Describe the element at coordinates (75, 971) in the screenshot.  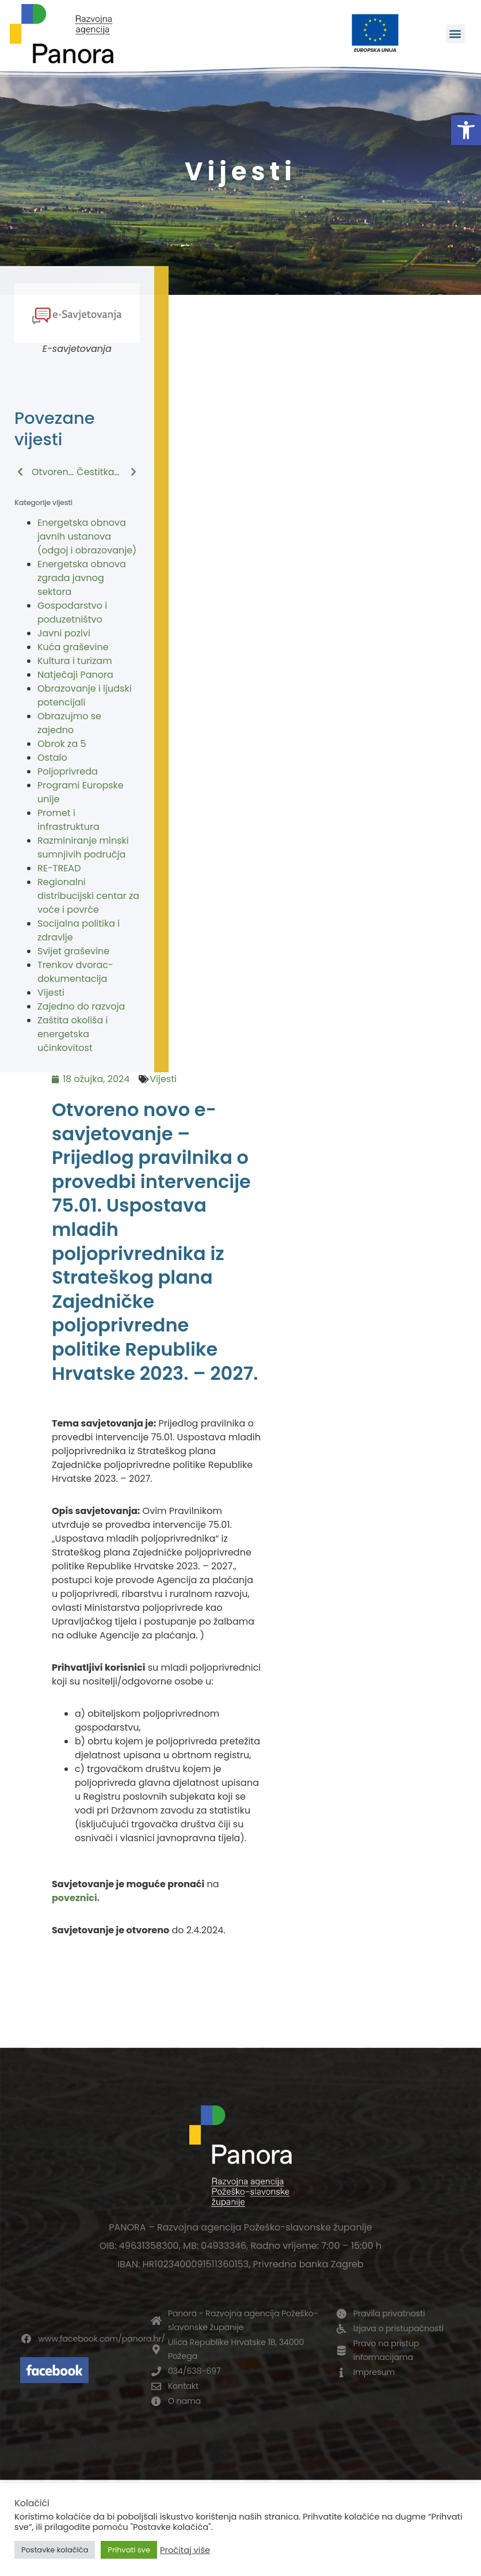
I see `Trenkov dvorac-dokumentacija` at that location.